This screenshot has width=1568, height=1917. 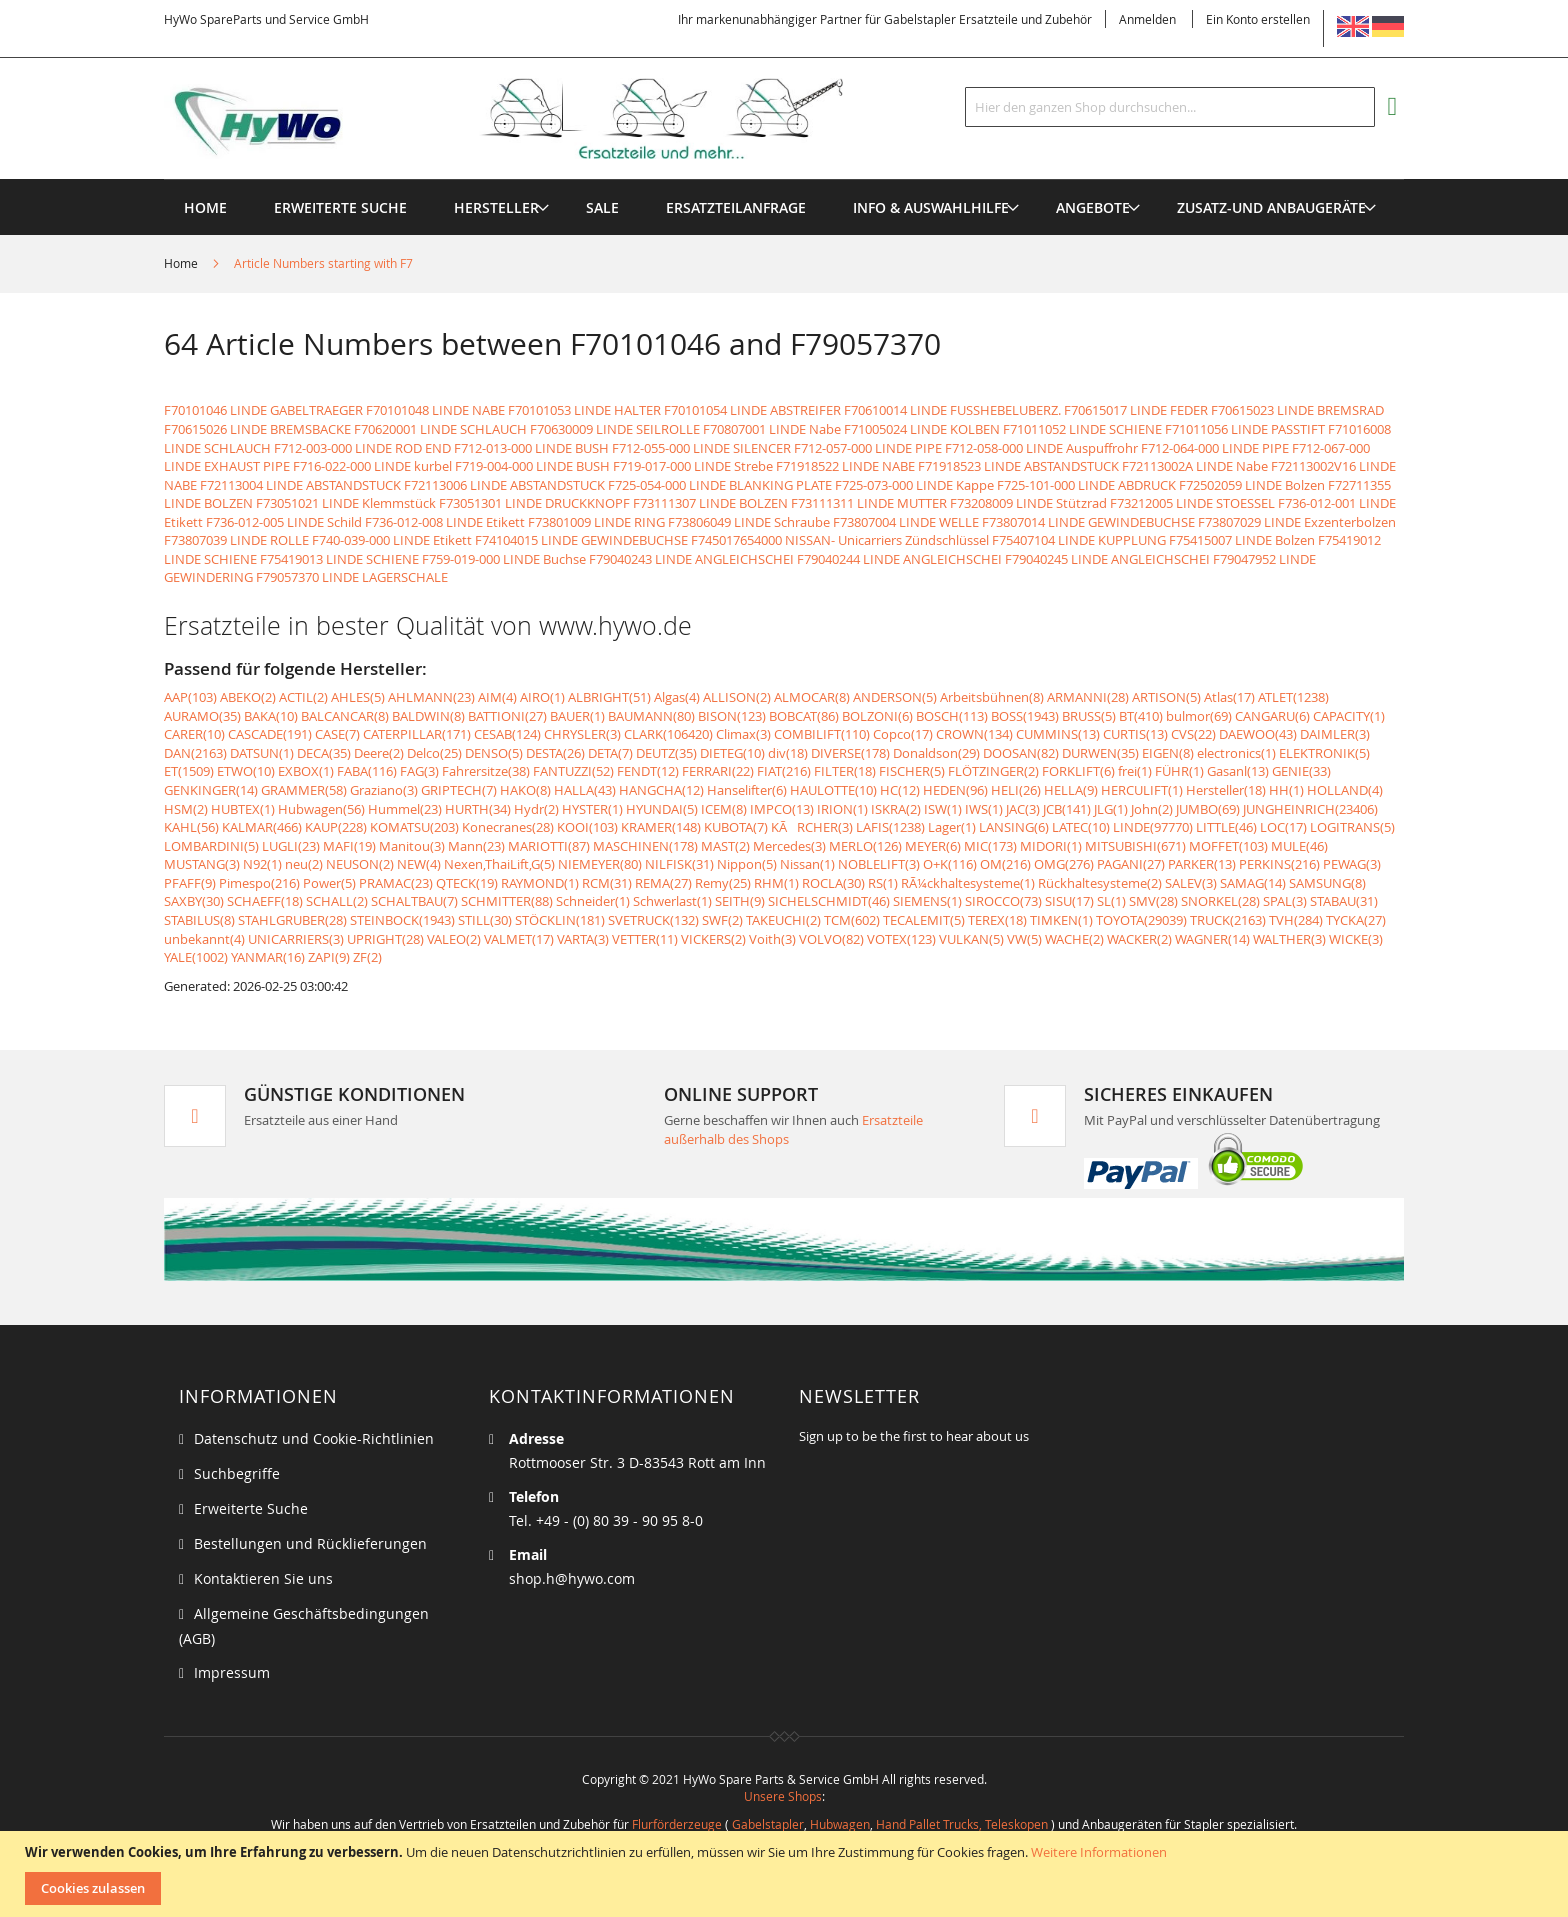 I want to click on div(18), so click(x=788, y=753).